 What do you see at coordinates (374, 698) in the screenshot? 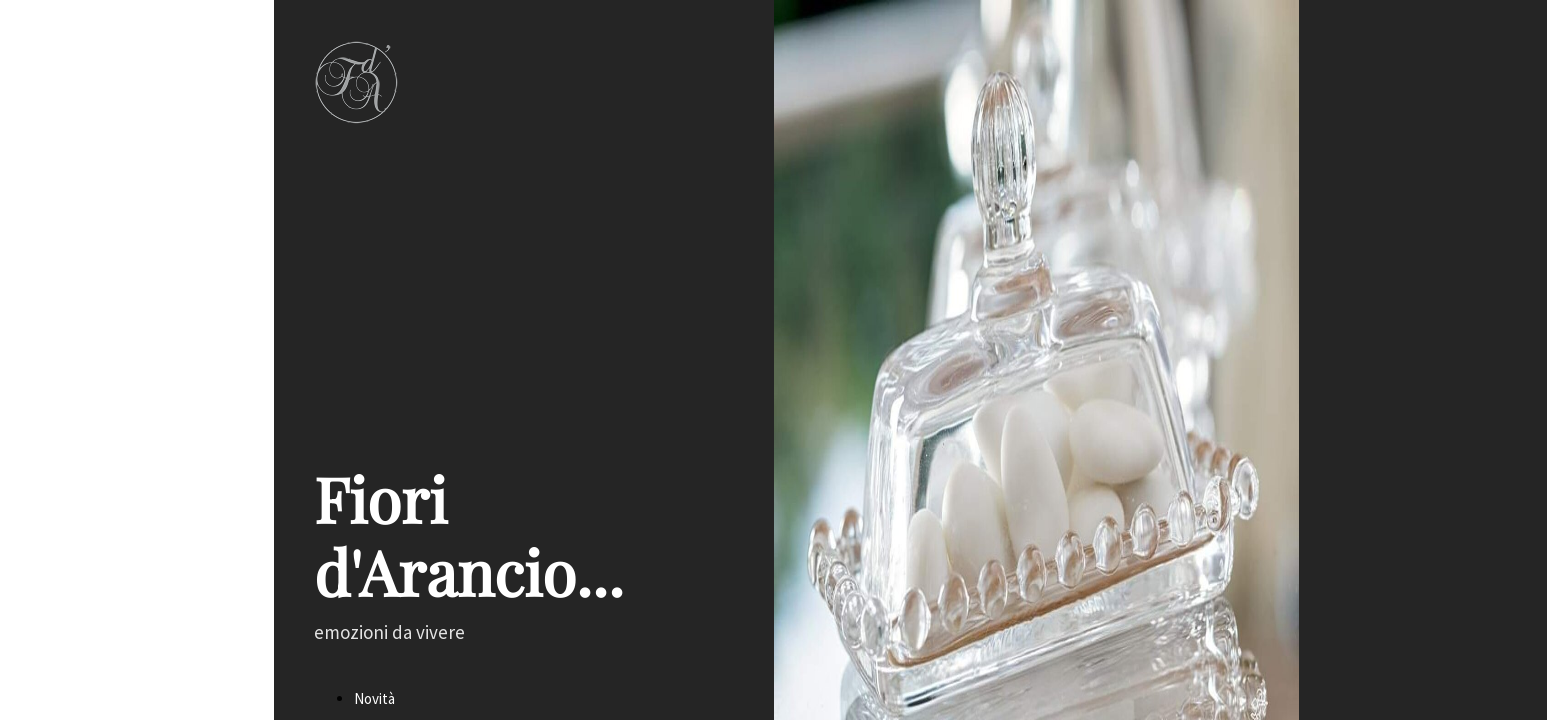
I see `Novità` at bounding box center [374, 698].